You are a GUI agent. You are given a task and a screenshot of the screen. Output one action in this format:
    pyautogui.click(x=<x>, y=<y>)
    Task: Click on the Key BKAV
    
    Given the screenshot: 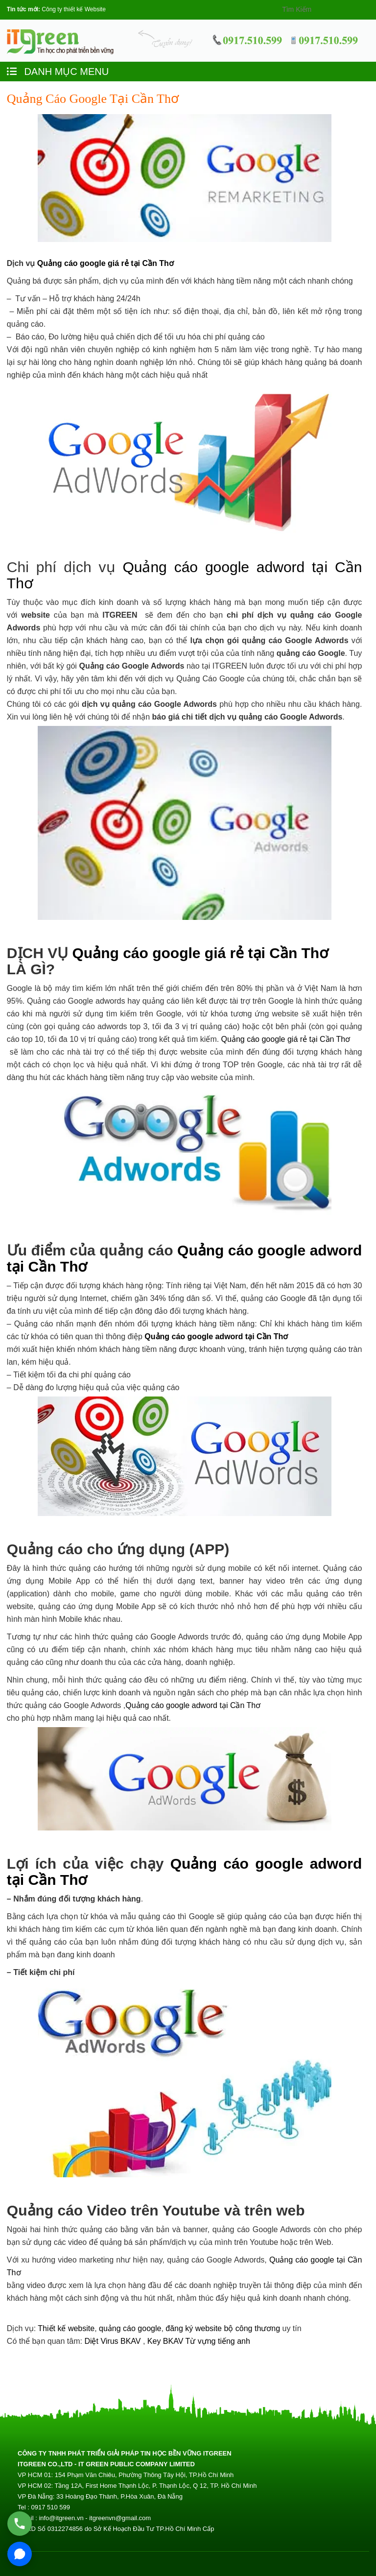 What is the action you would take?
    pyautogui.click(x=166, y=2341)
    